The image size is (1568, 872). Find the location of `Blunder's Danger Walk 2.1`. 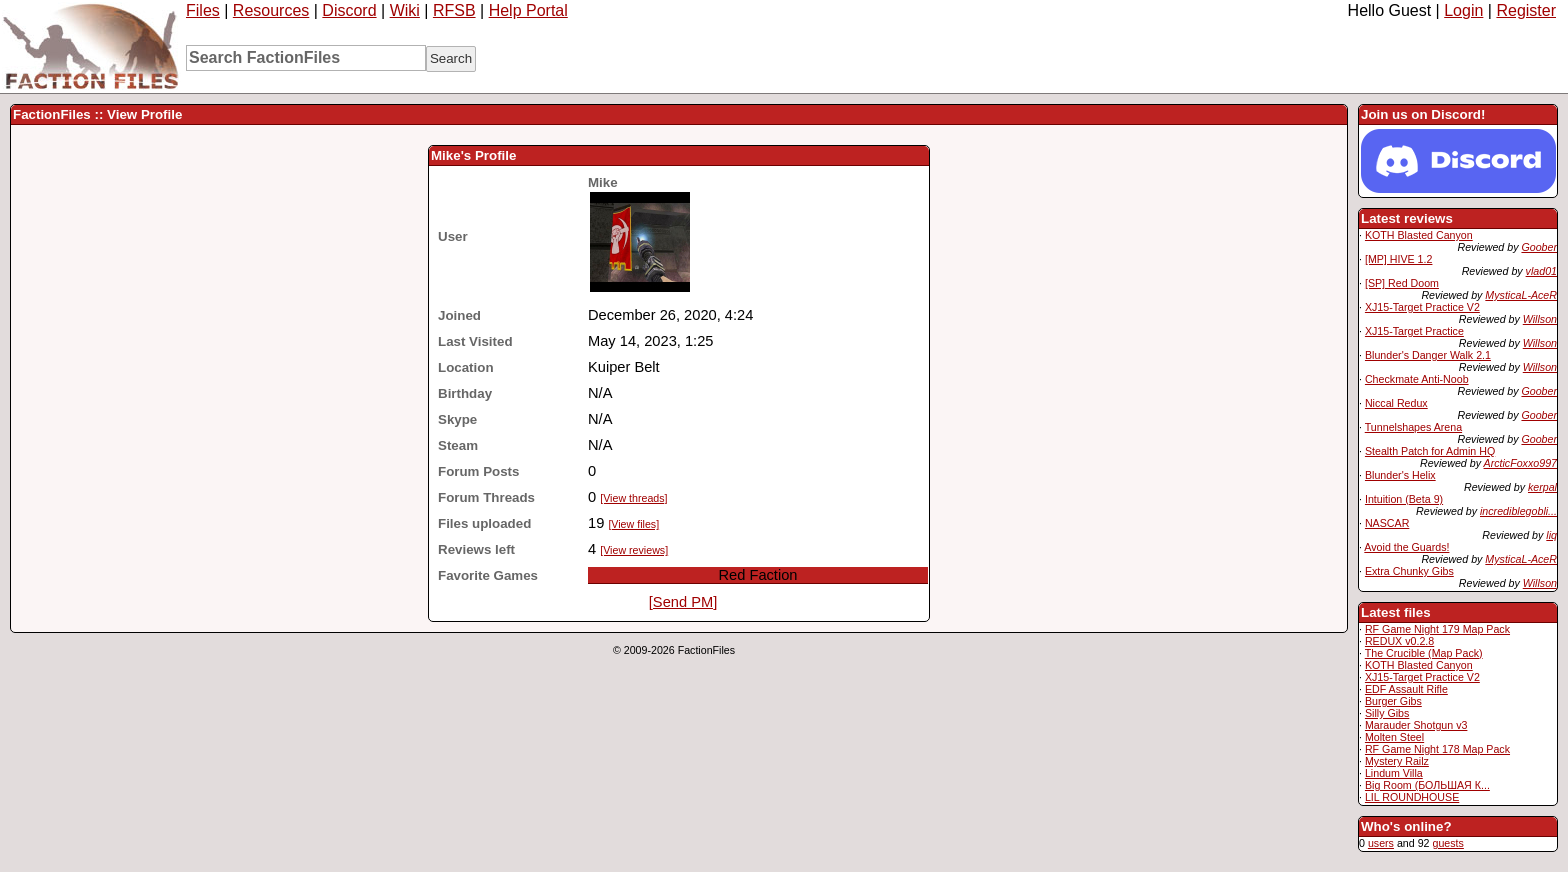

Blunder's Danger Walk 2.1 is located at coordinates (1428, 355).